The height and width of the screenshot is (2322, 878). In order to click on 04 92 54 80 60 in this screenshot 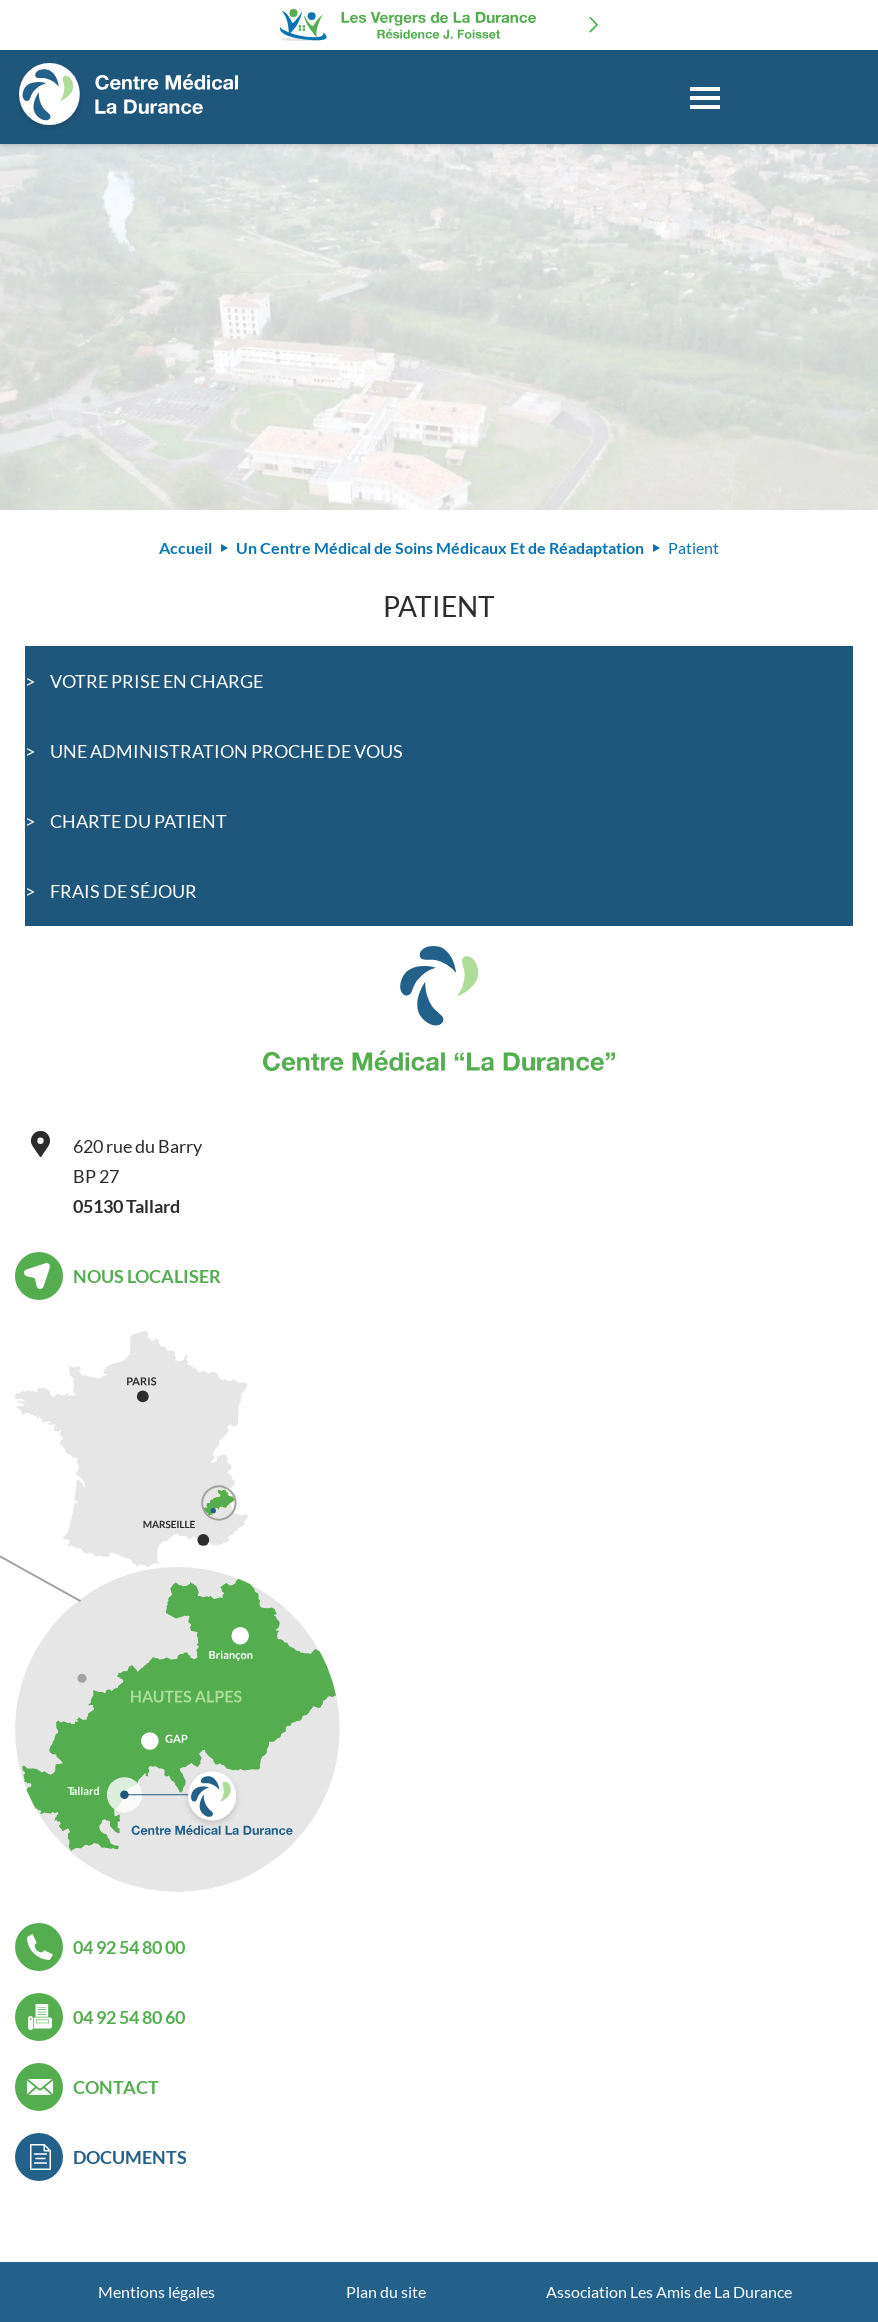, I will do `click(129, 2017)`.